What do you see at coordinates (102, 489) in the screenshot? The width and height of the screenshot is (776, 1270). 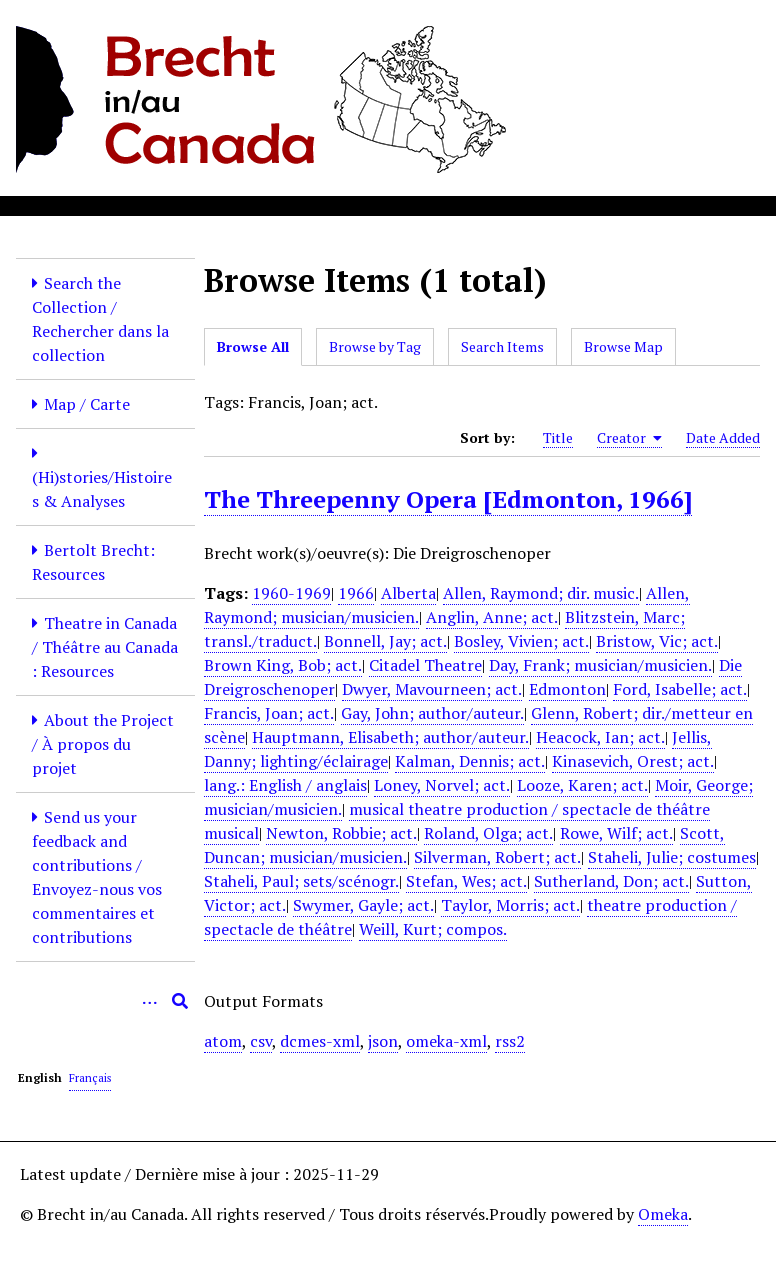 I see `(Hi)stories/Histoires & Analyses` at bounding box center [102, 489].